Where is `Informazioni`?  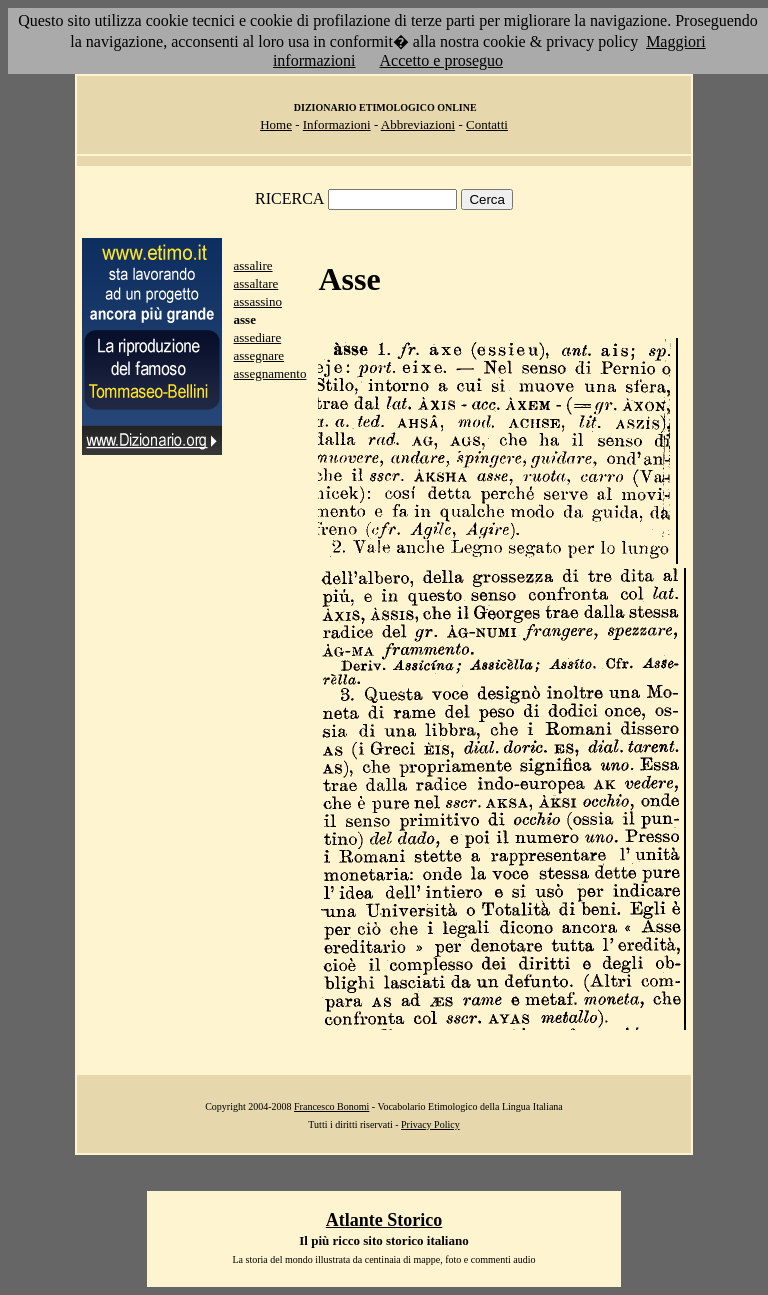 Informazioni is located at coordinates (337, 124).